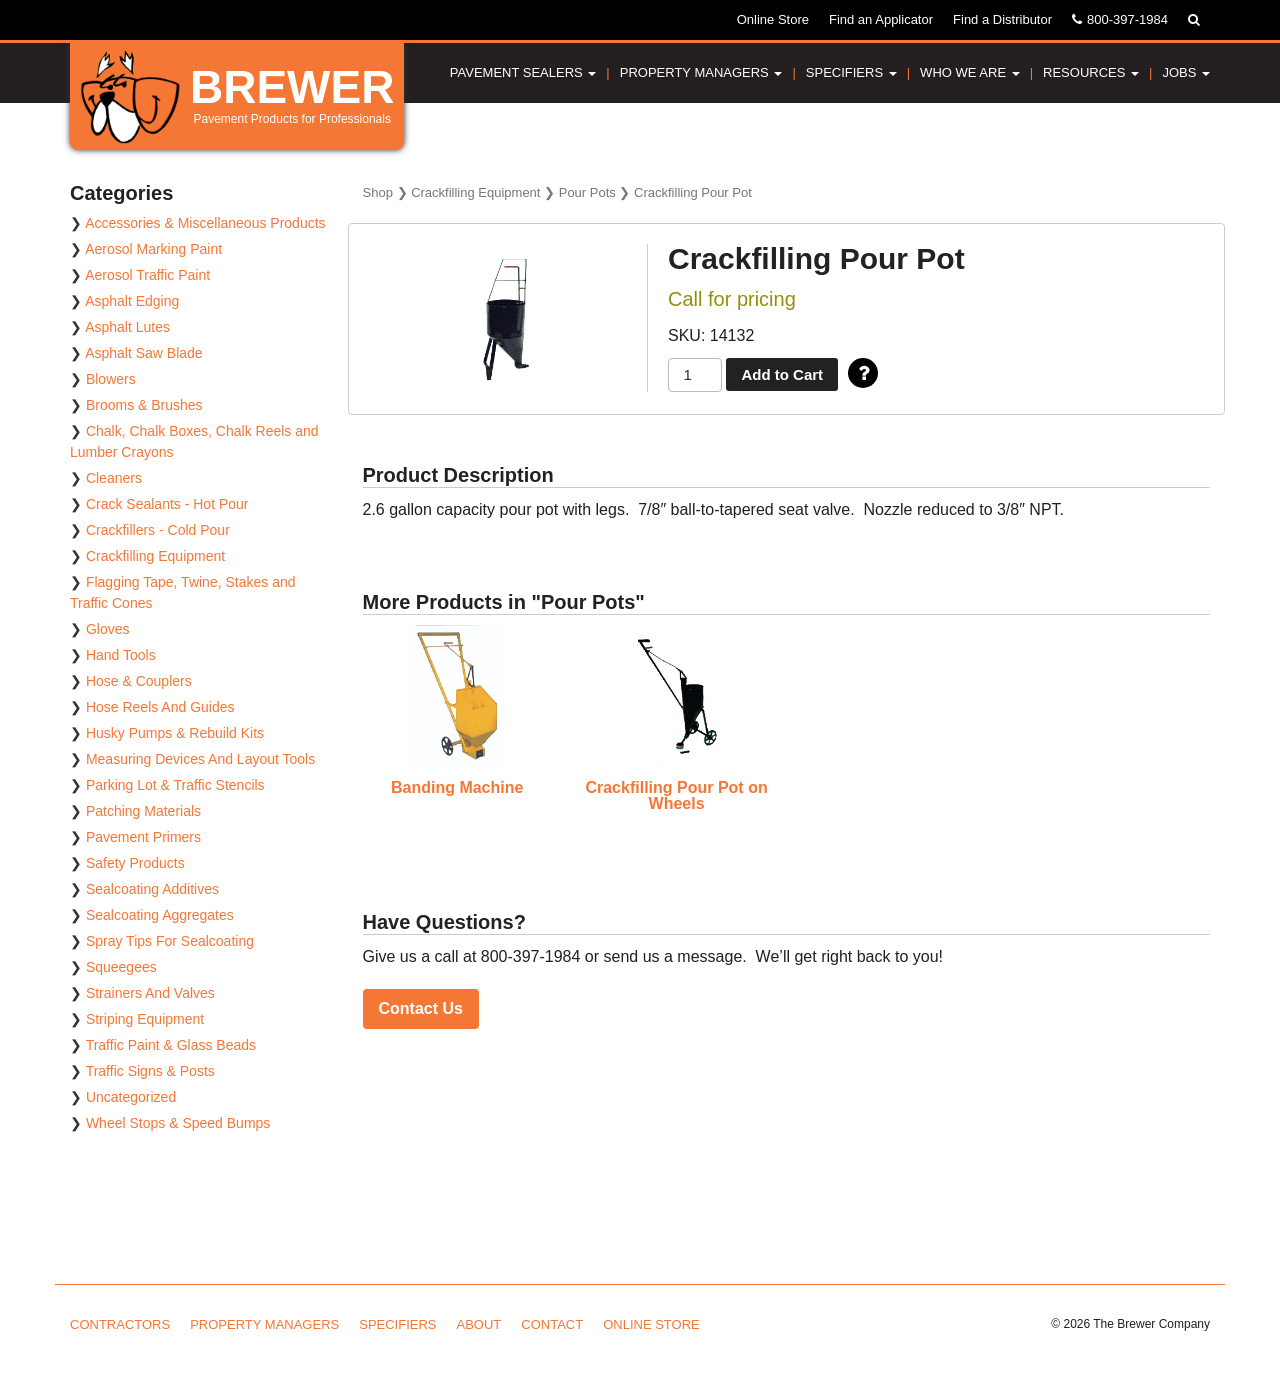  I want to click on Sealcoating Aggregates, so click(160, 915).